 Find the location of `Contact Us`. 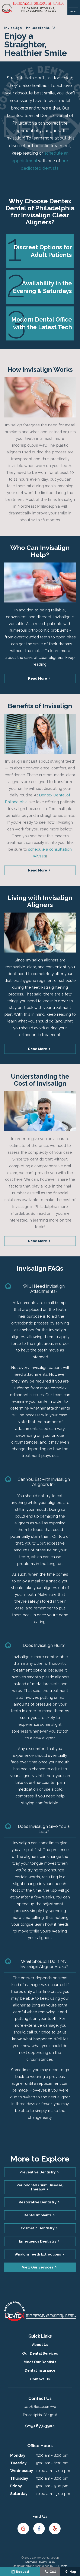

Contact Us is located at coordinates (40, 2374).